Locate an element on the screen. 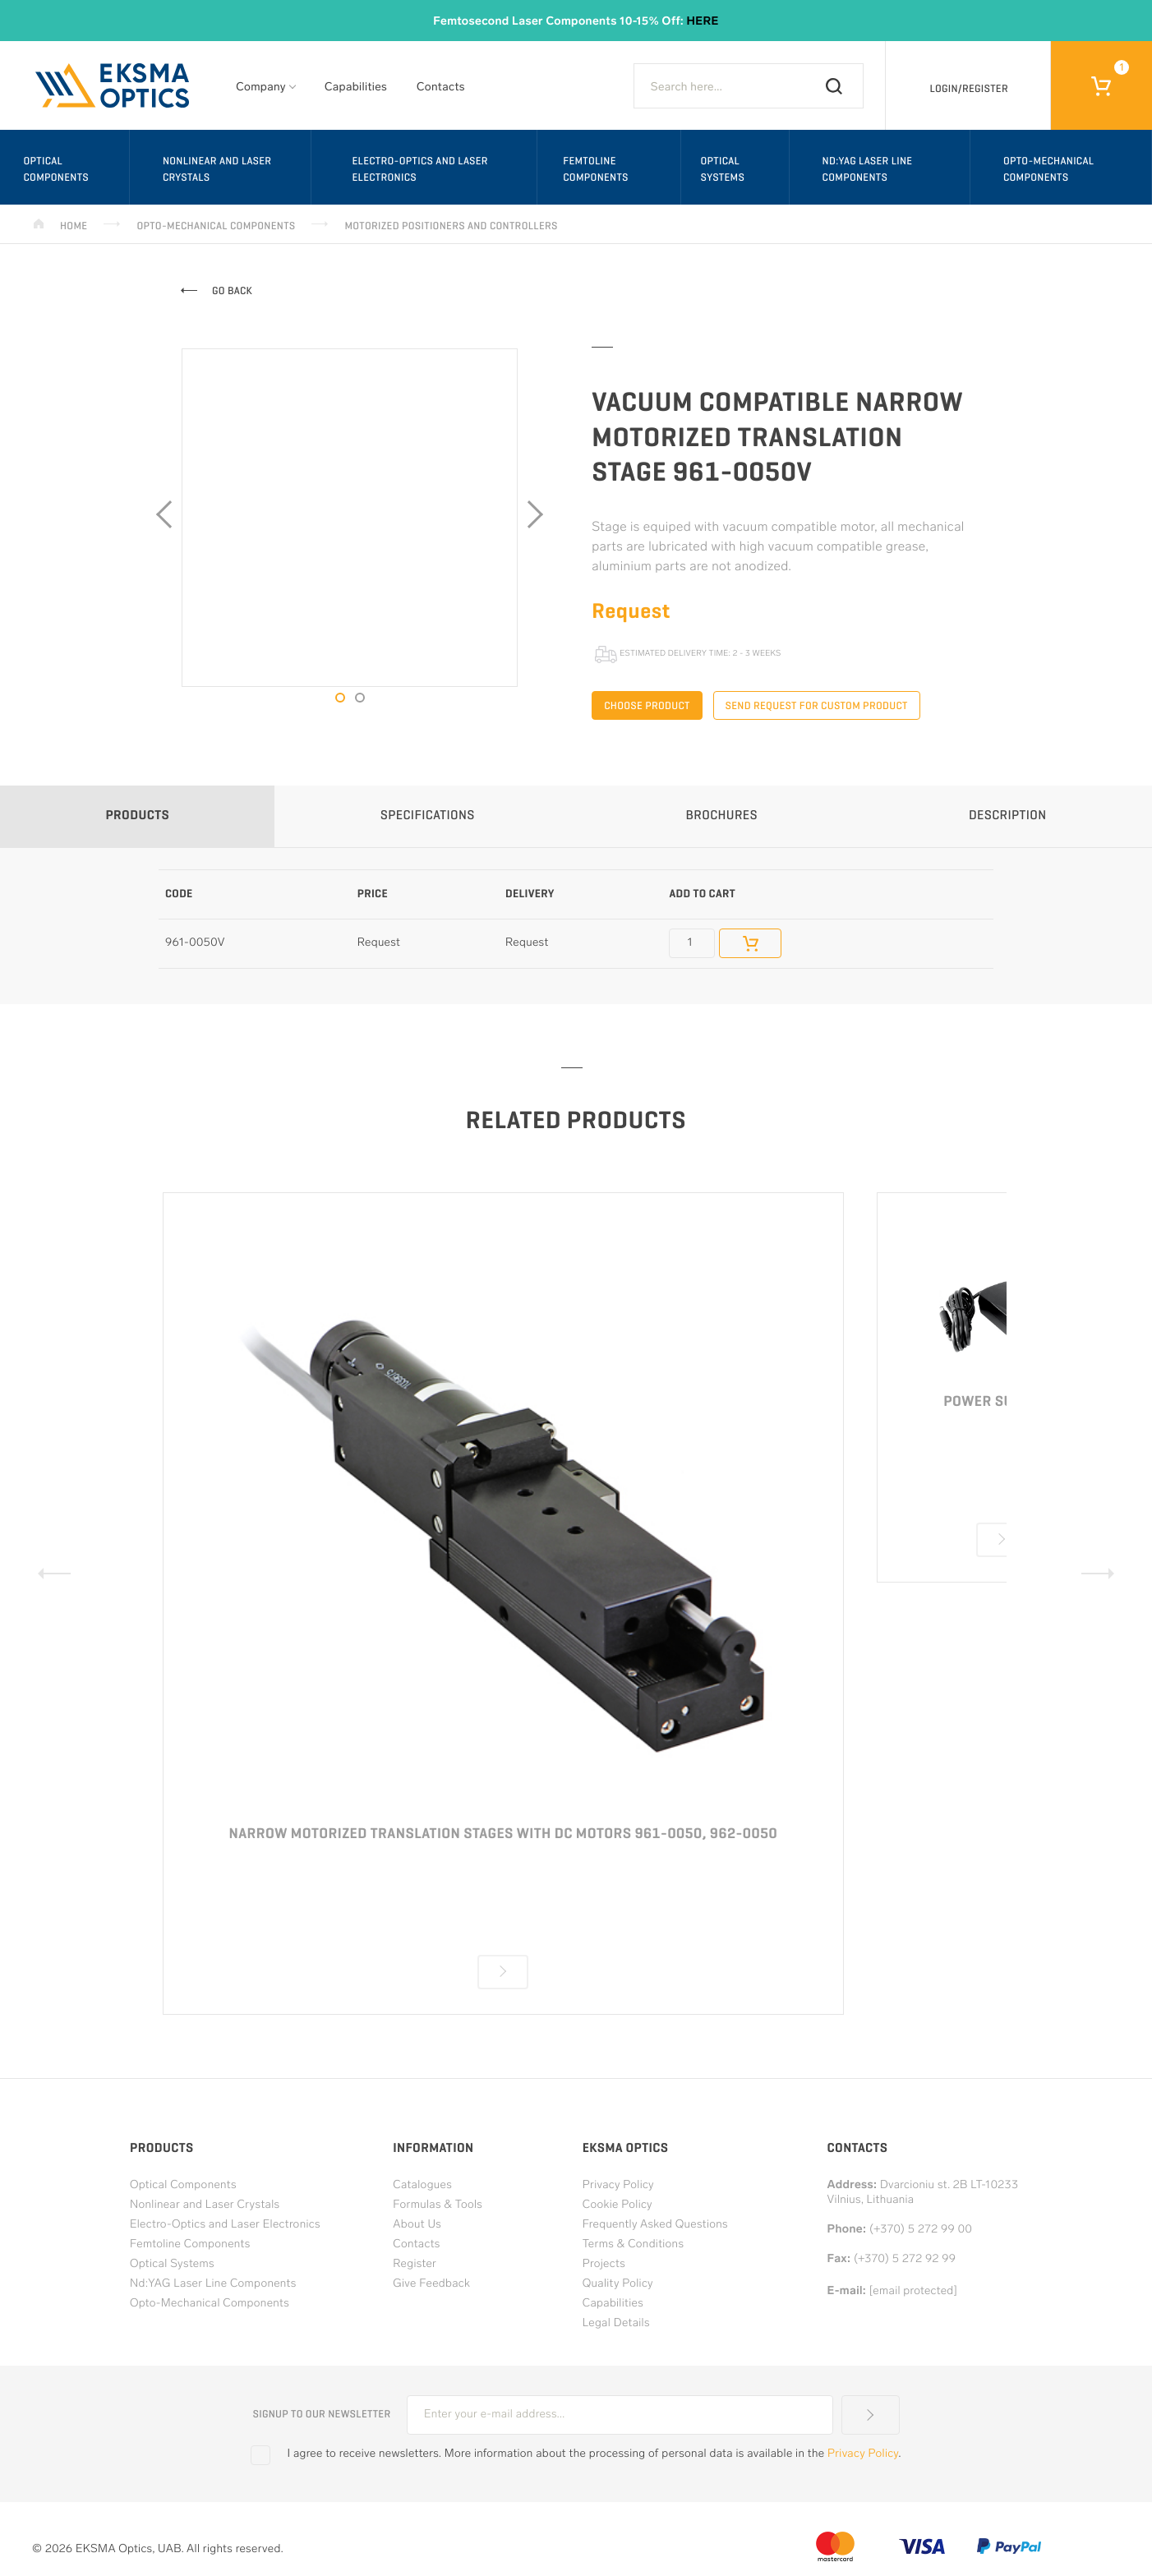 The width and height of the screenshot is (1152, 2576). Terms & Conditions is located at coordinates (633, 2244).